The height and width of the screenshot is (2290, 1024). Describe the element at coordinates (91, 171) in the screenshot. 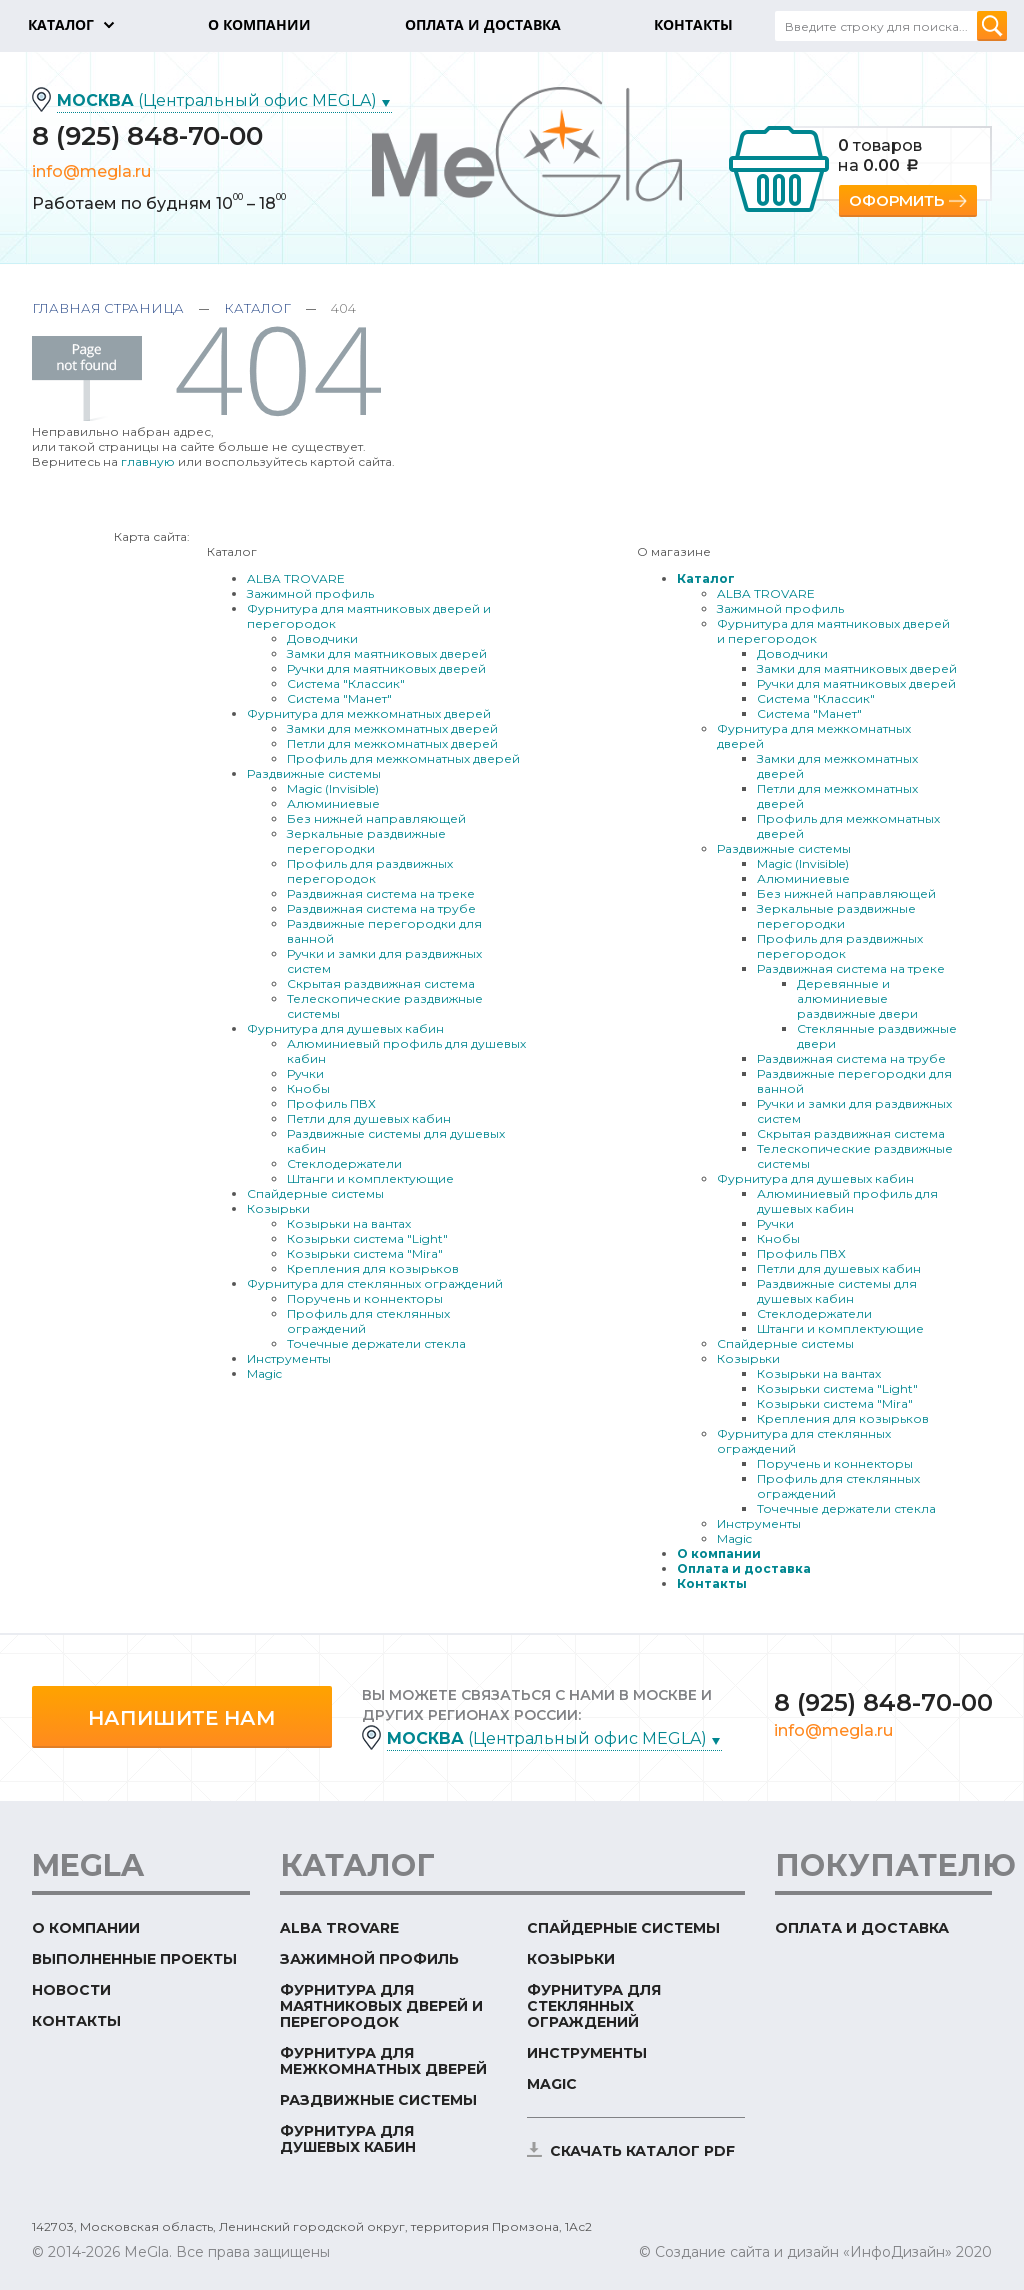

I see `info@megla.ru` at that location.